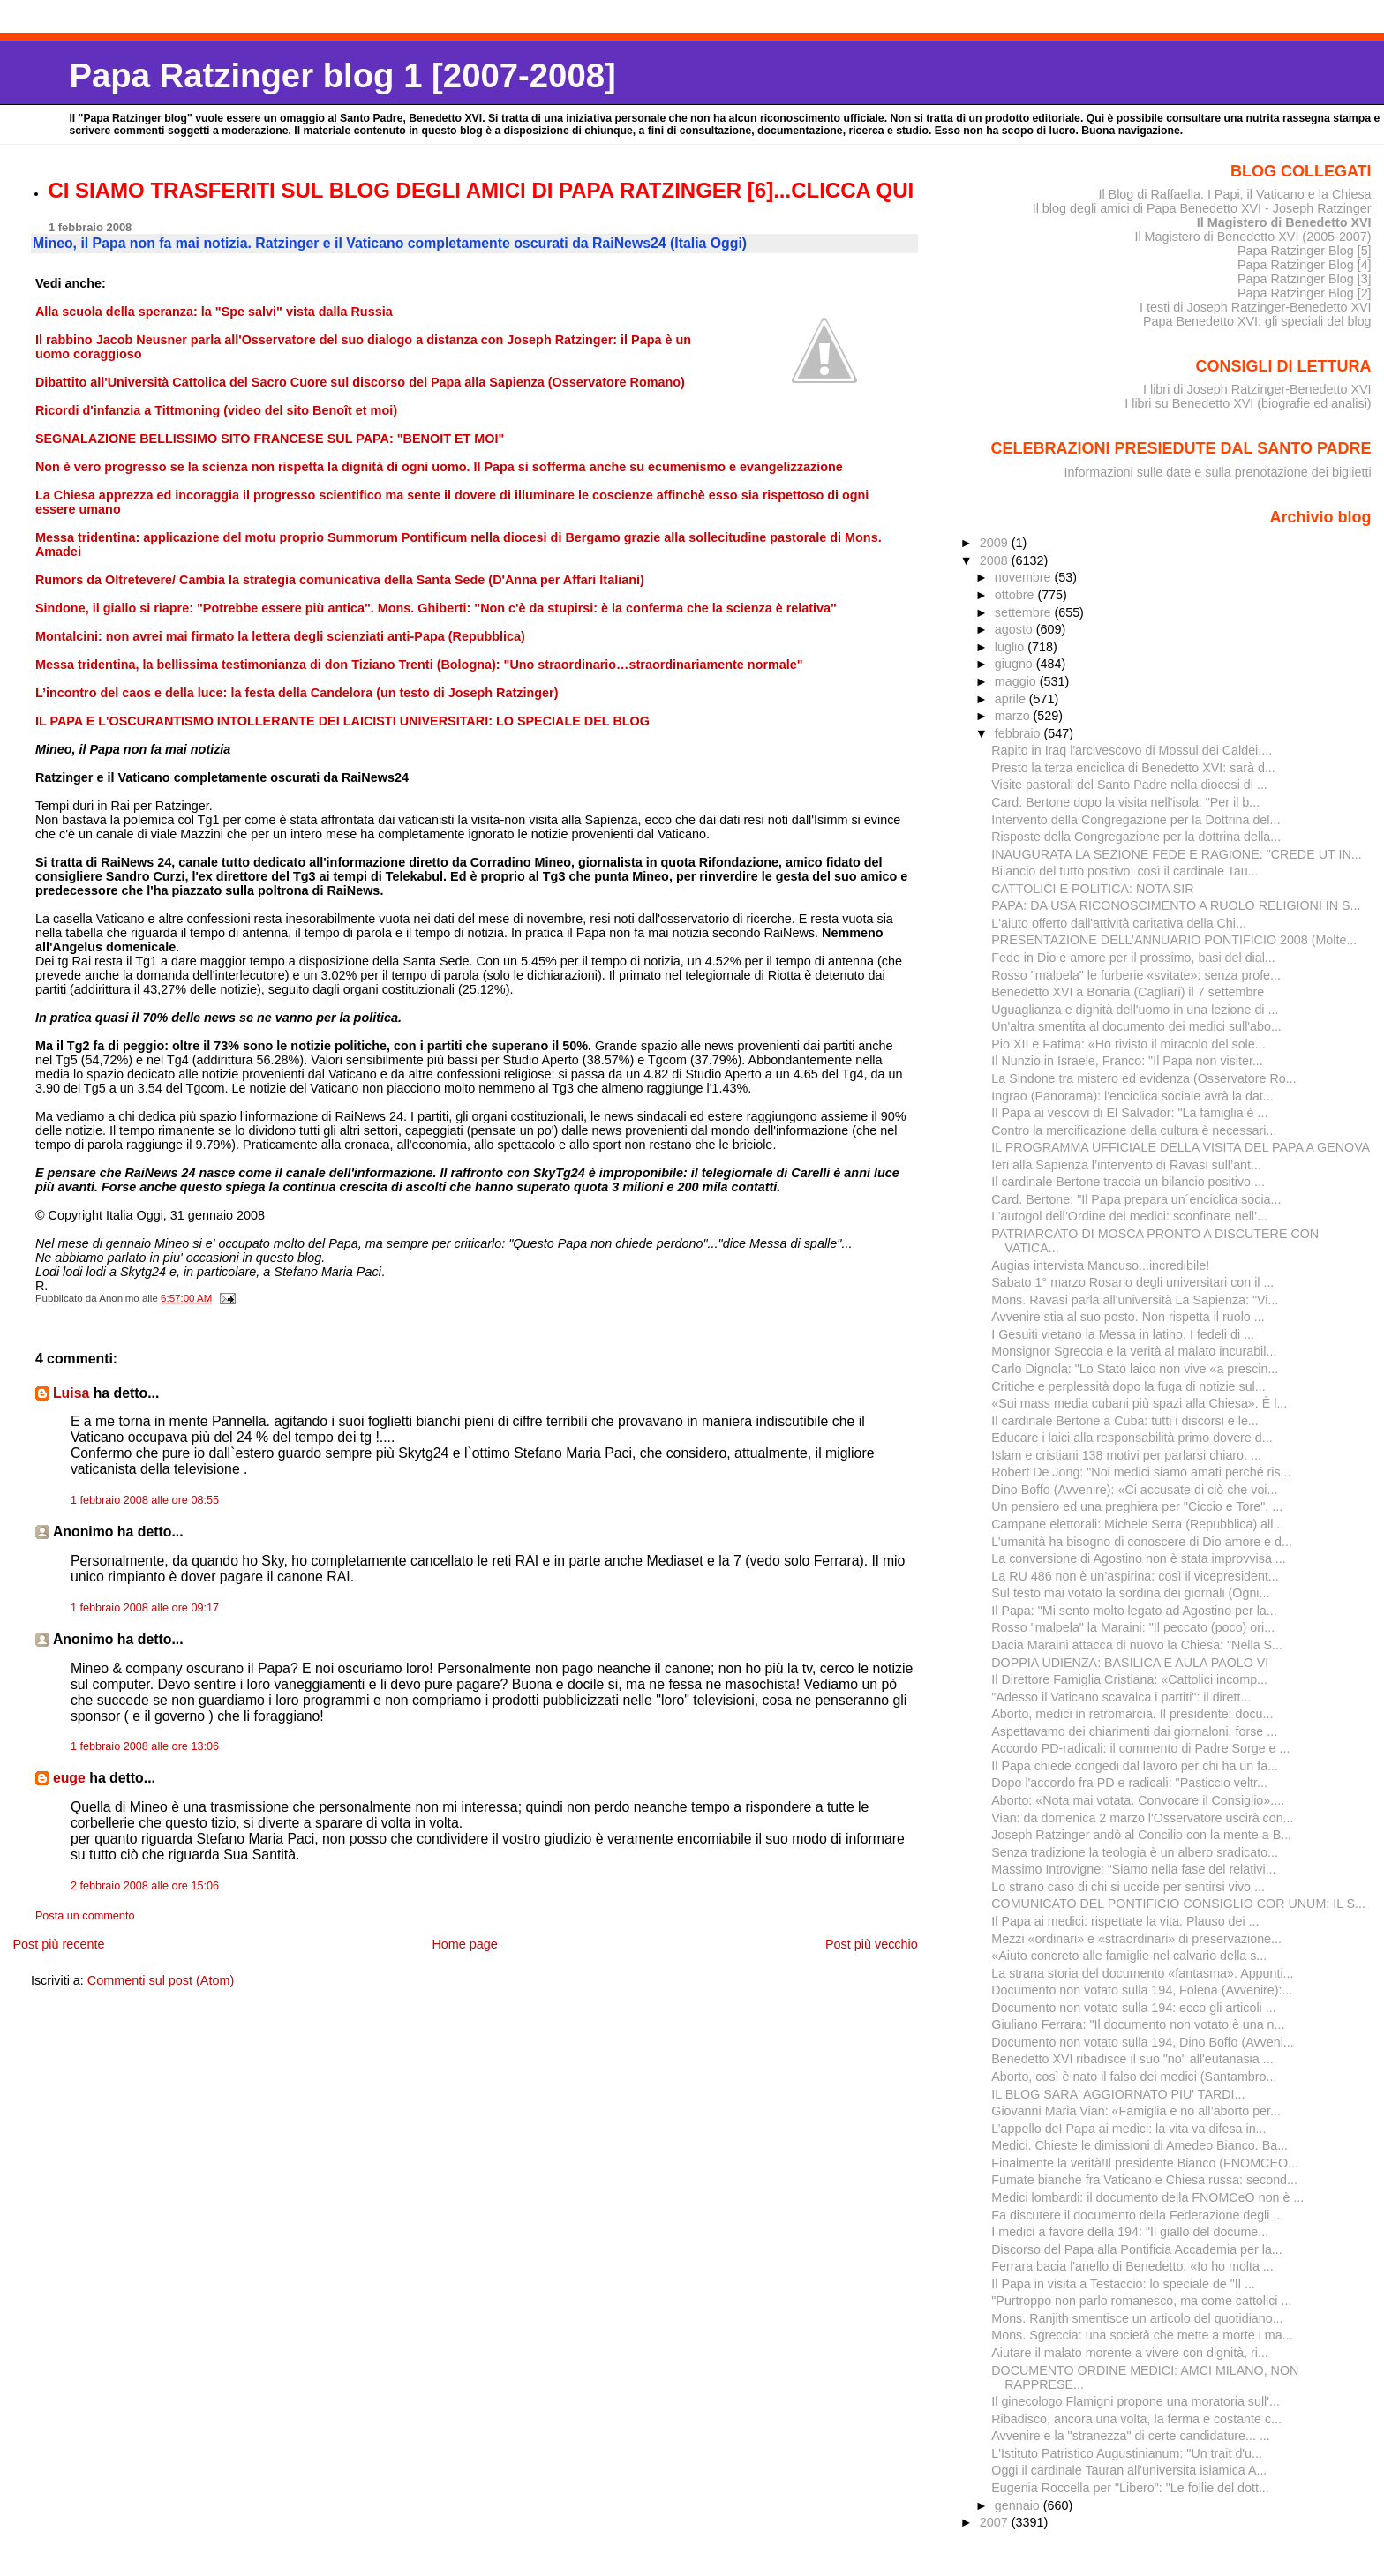 The image size is (1384, 2576). I want to click on Mons. Ravasi parla all'università La Sapienza: "Vi..., so click(1134, 1300).